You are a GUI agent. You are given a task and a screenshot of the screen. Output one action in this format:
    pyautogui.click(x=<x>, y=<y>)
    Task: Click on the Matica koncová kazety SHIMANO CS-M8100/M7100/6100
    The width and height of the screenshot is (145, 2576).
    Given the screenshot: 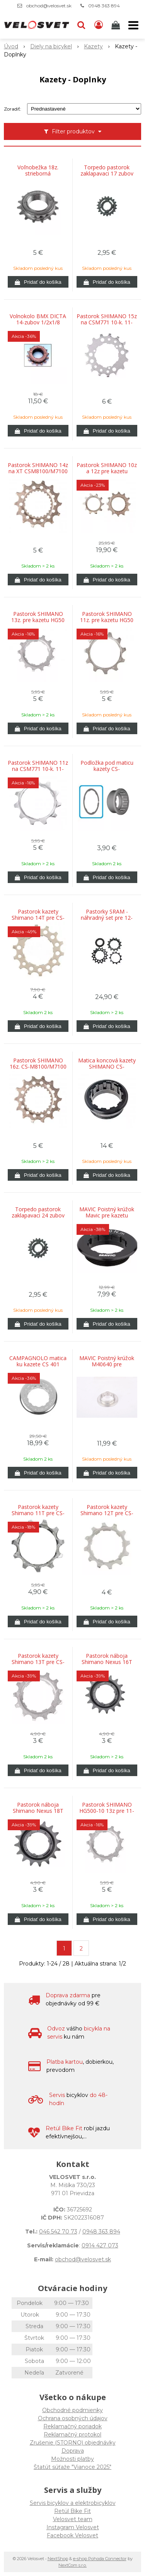 What is the action you would take?
    pyautogui.click(x=107, y=1066)
    